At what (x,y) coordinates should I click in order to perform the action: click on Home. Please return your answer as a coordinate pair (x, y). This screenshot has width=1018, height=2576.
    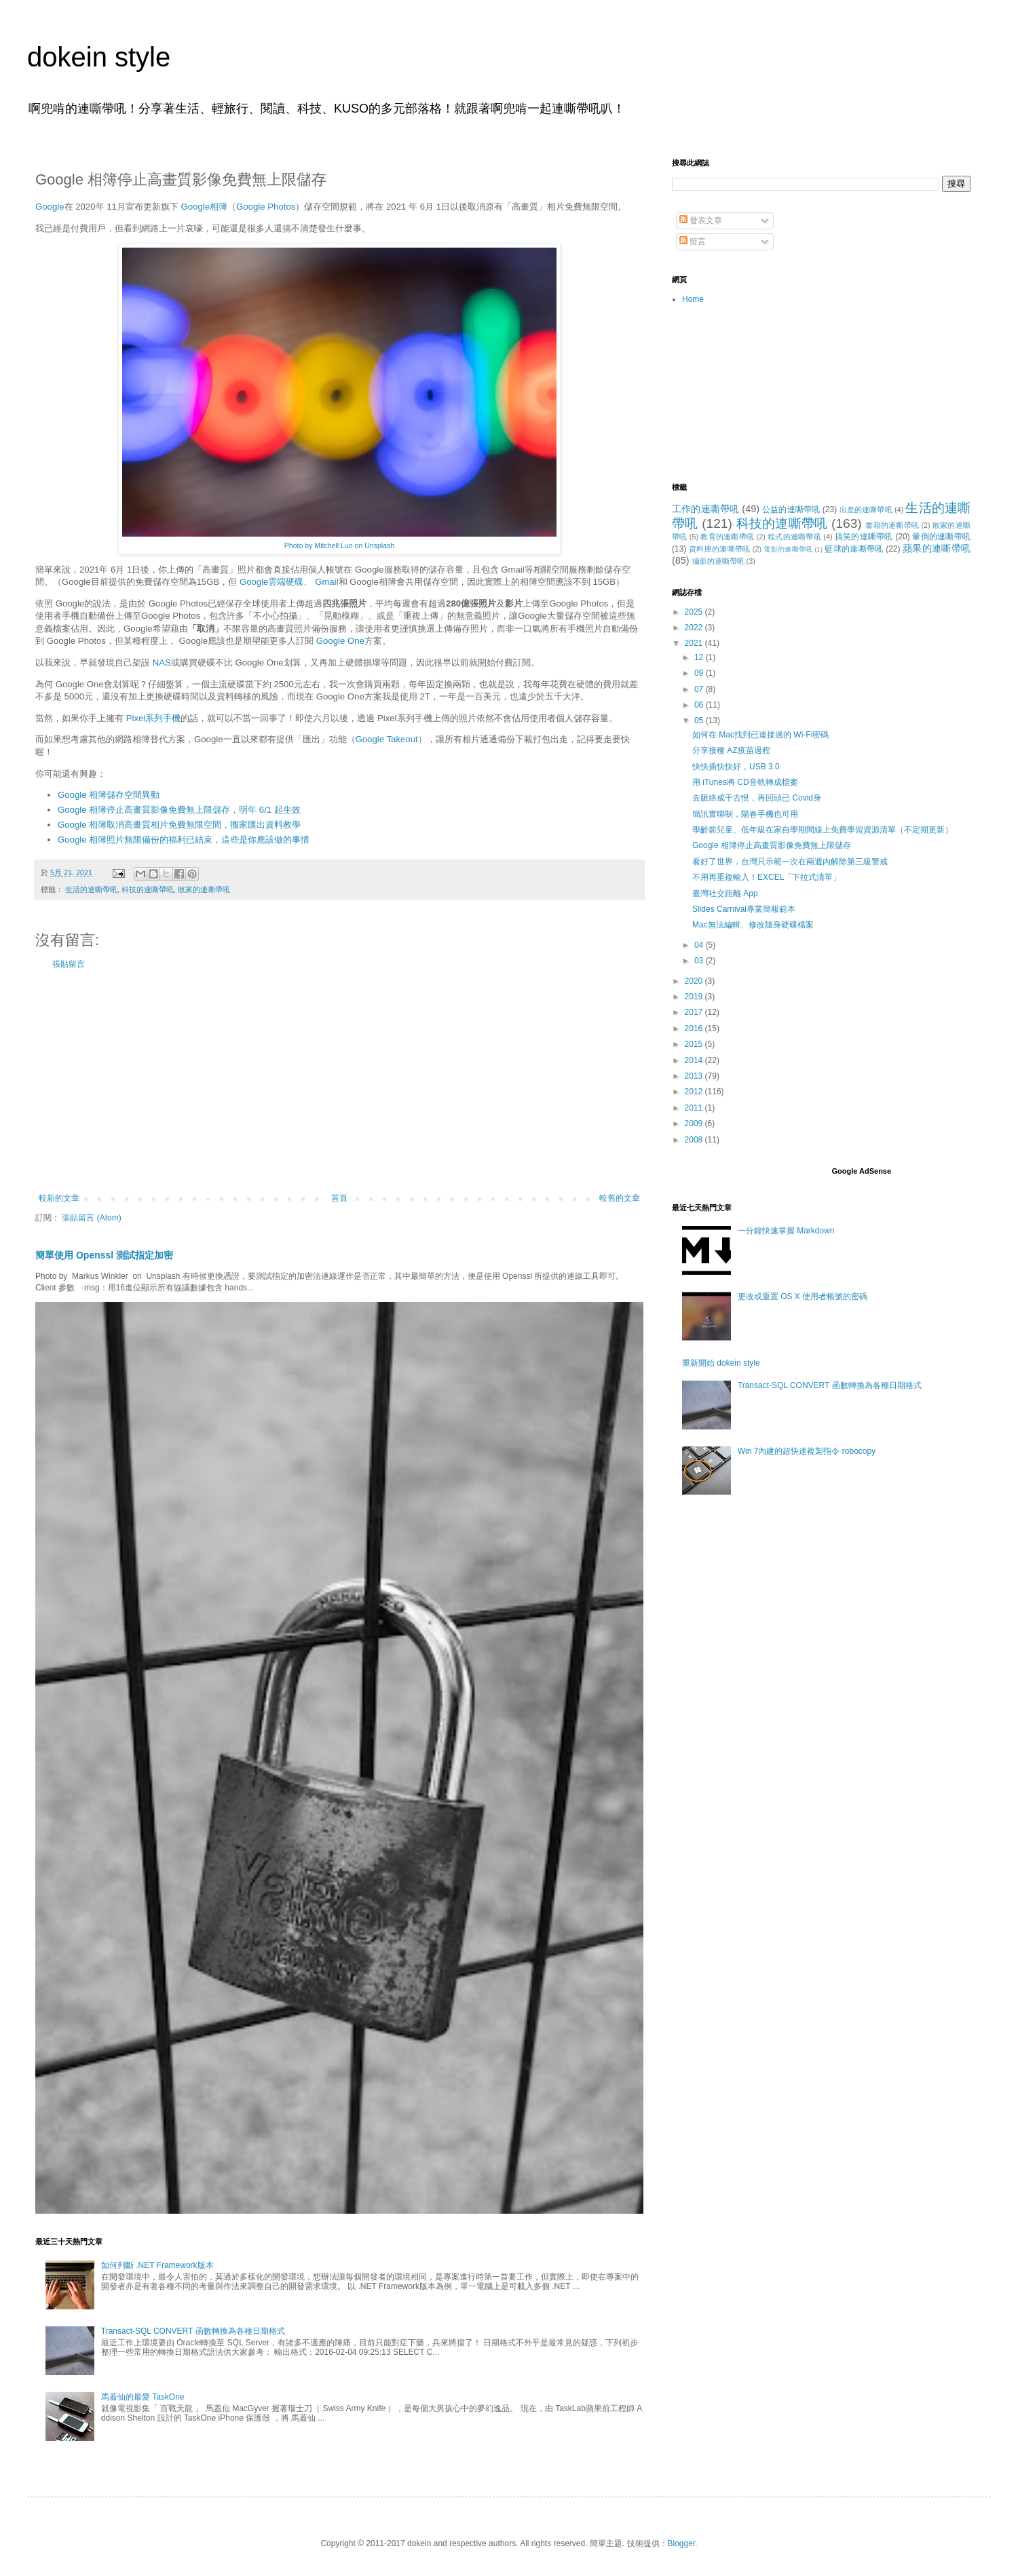
    Looking at the image, I should click on (693, 299).